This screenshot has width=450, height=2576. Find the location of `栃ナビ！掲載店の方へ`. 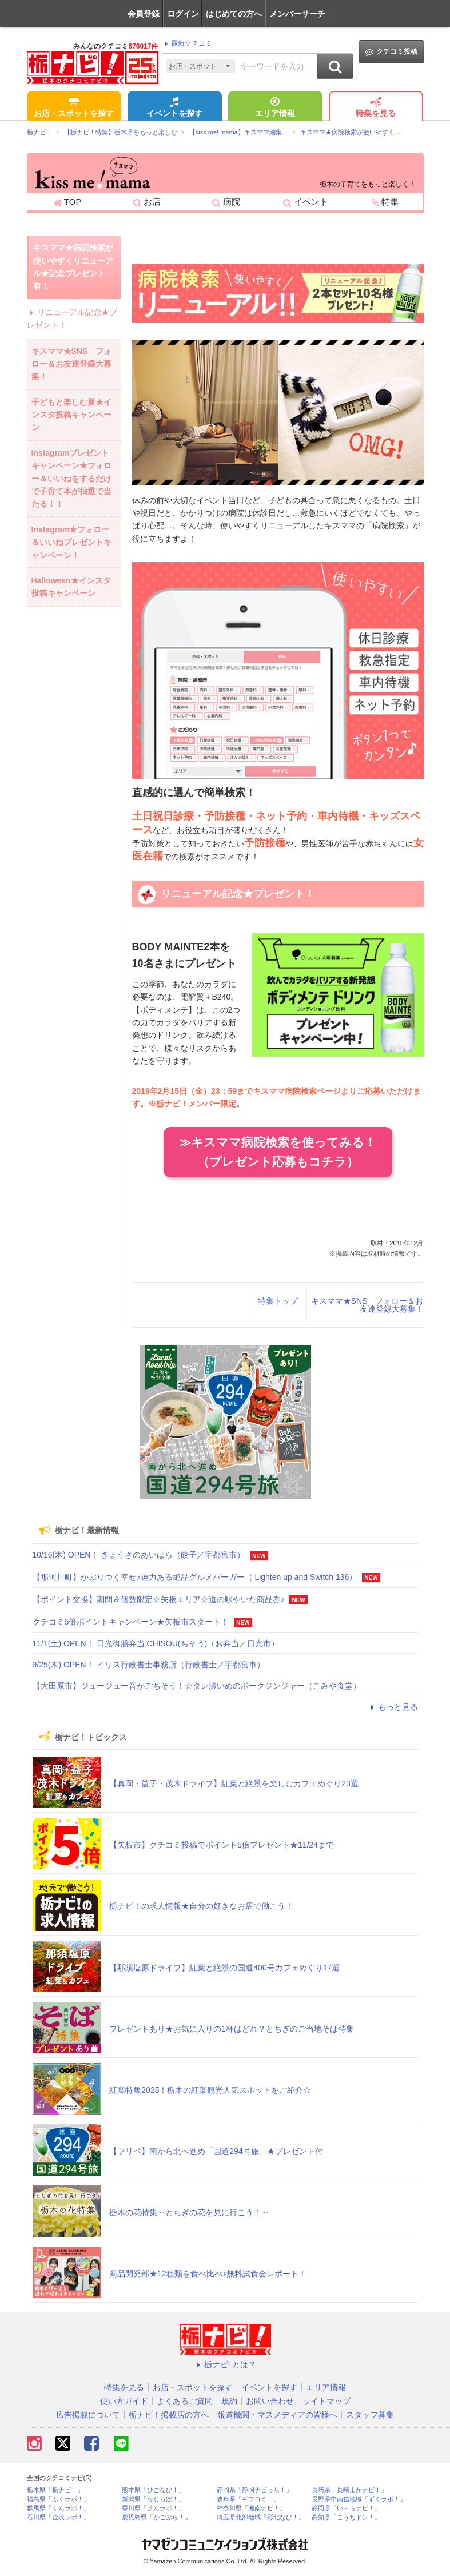

栃ナビ！掲載店の方へ is located at coordinates (169, 2414).